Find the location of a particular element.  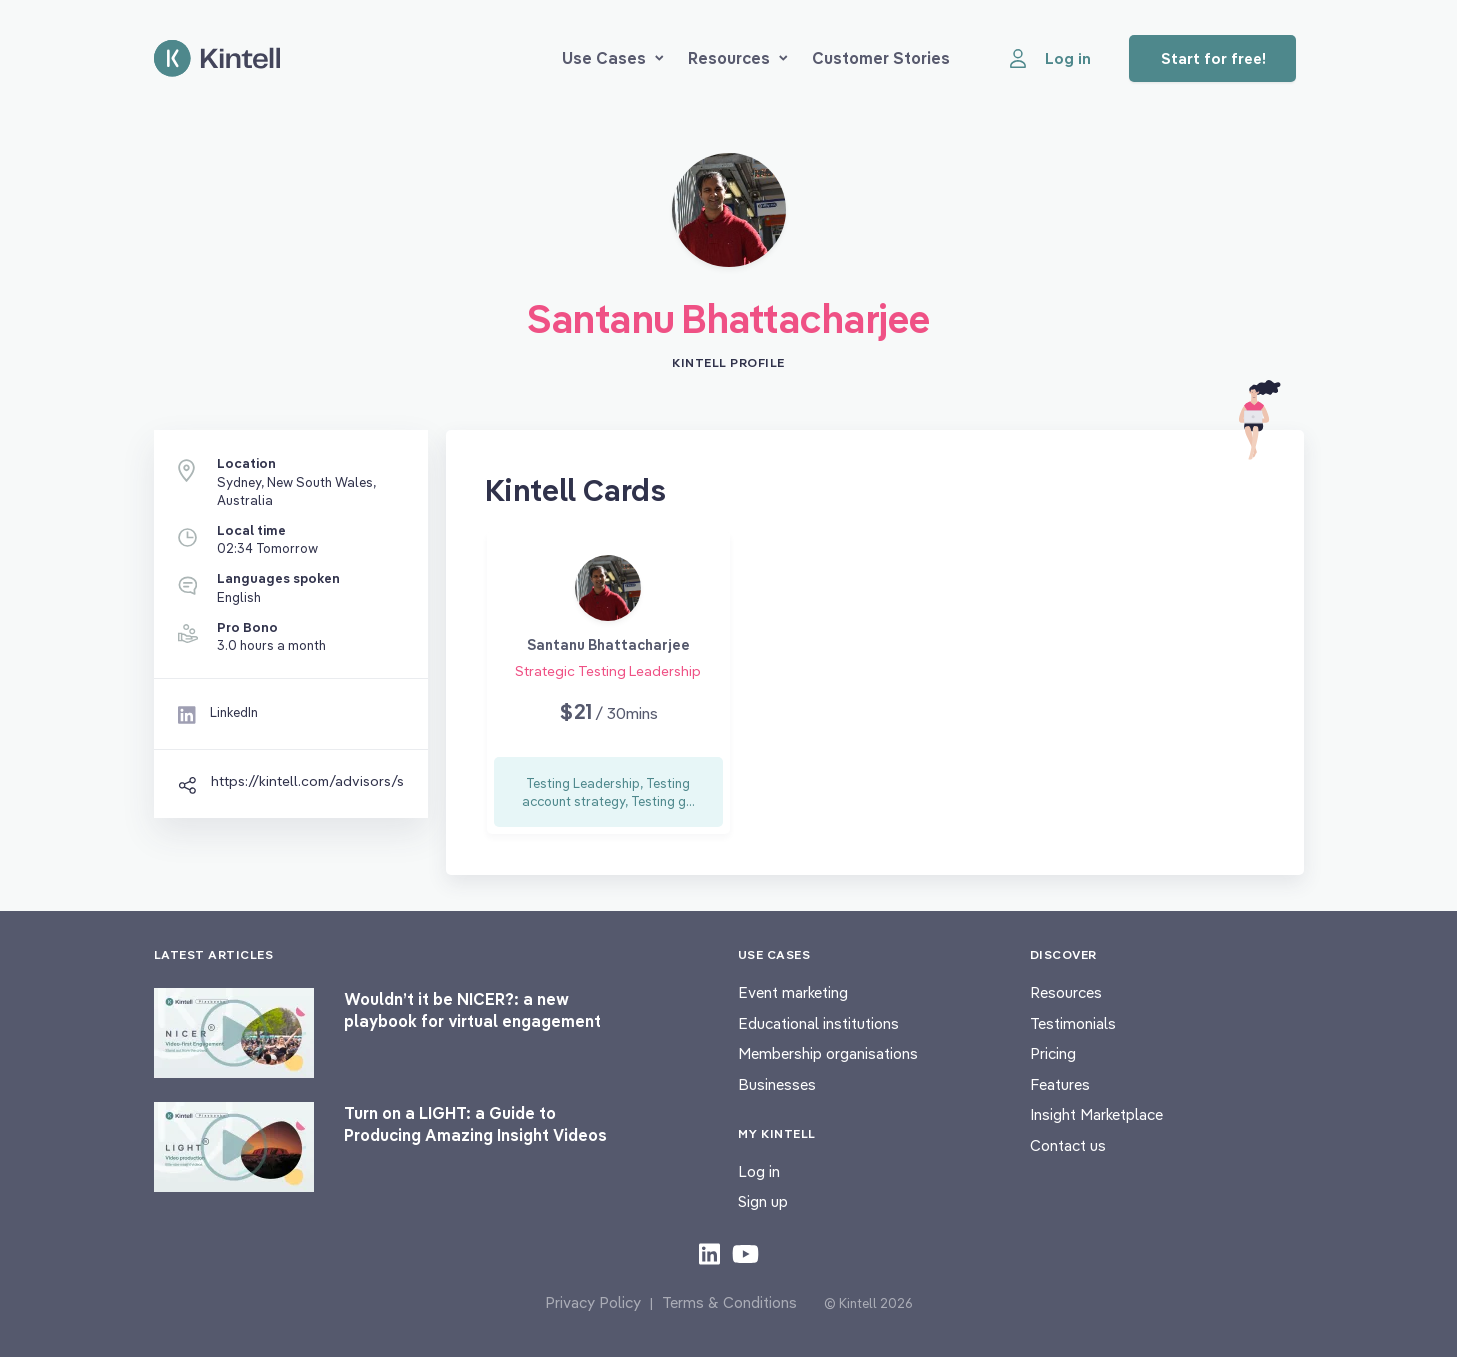

Membership organisations is located at coordinates (828, 1053).